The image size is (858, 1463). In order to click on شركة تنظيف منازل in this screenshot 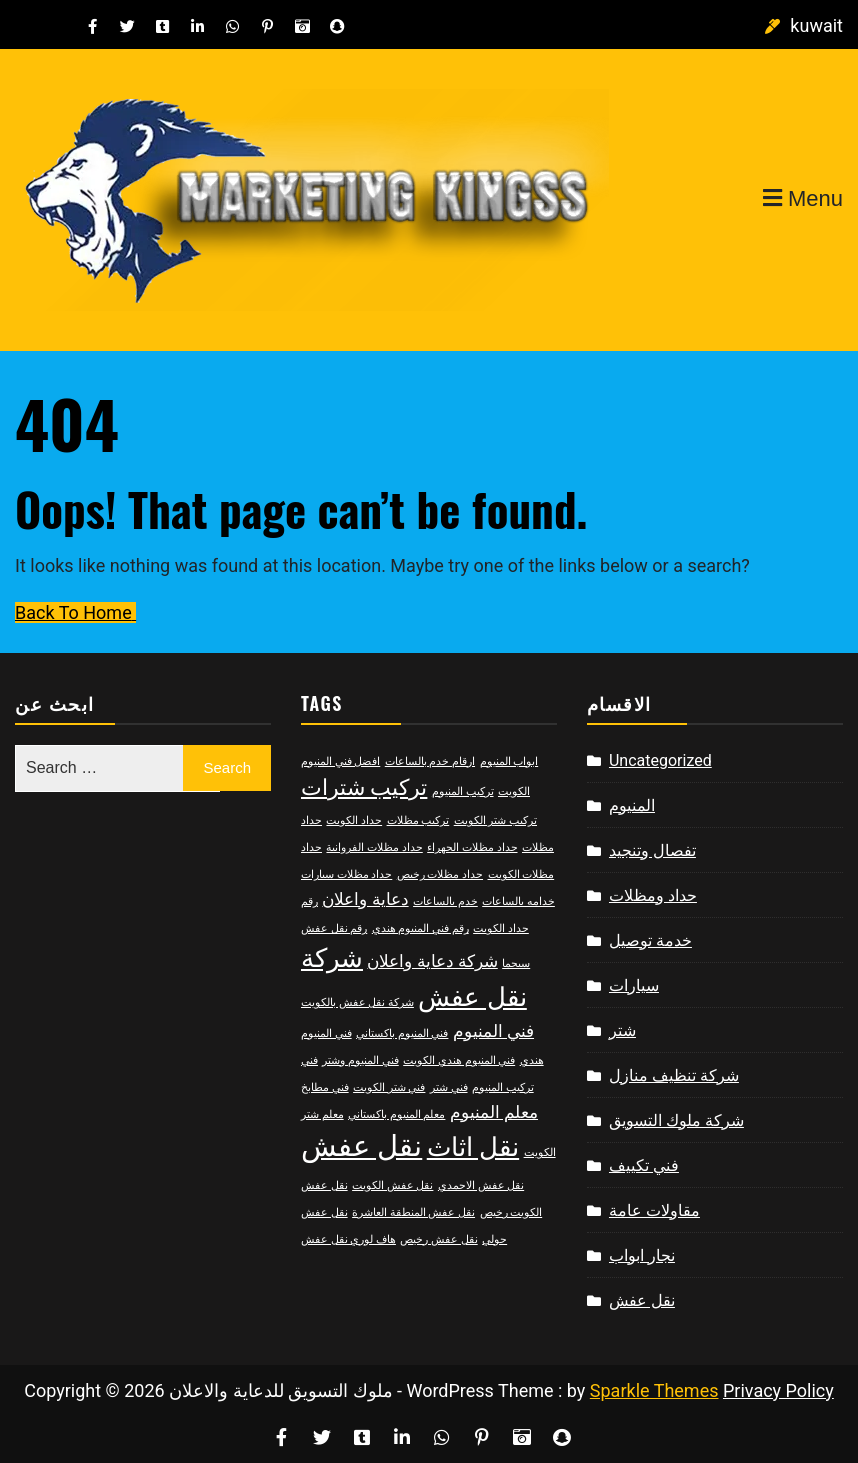, I will do `click(674, 1075)`.